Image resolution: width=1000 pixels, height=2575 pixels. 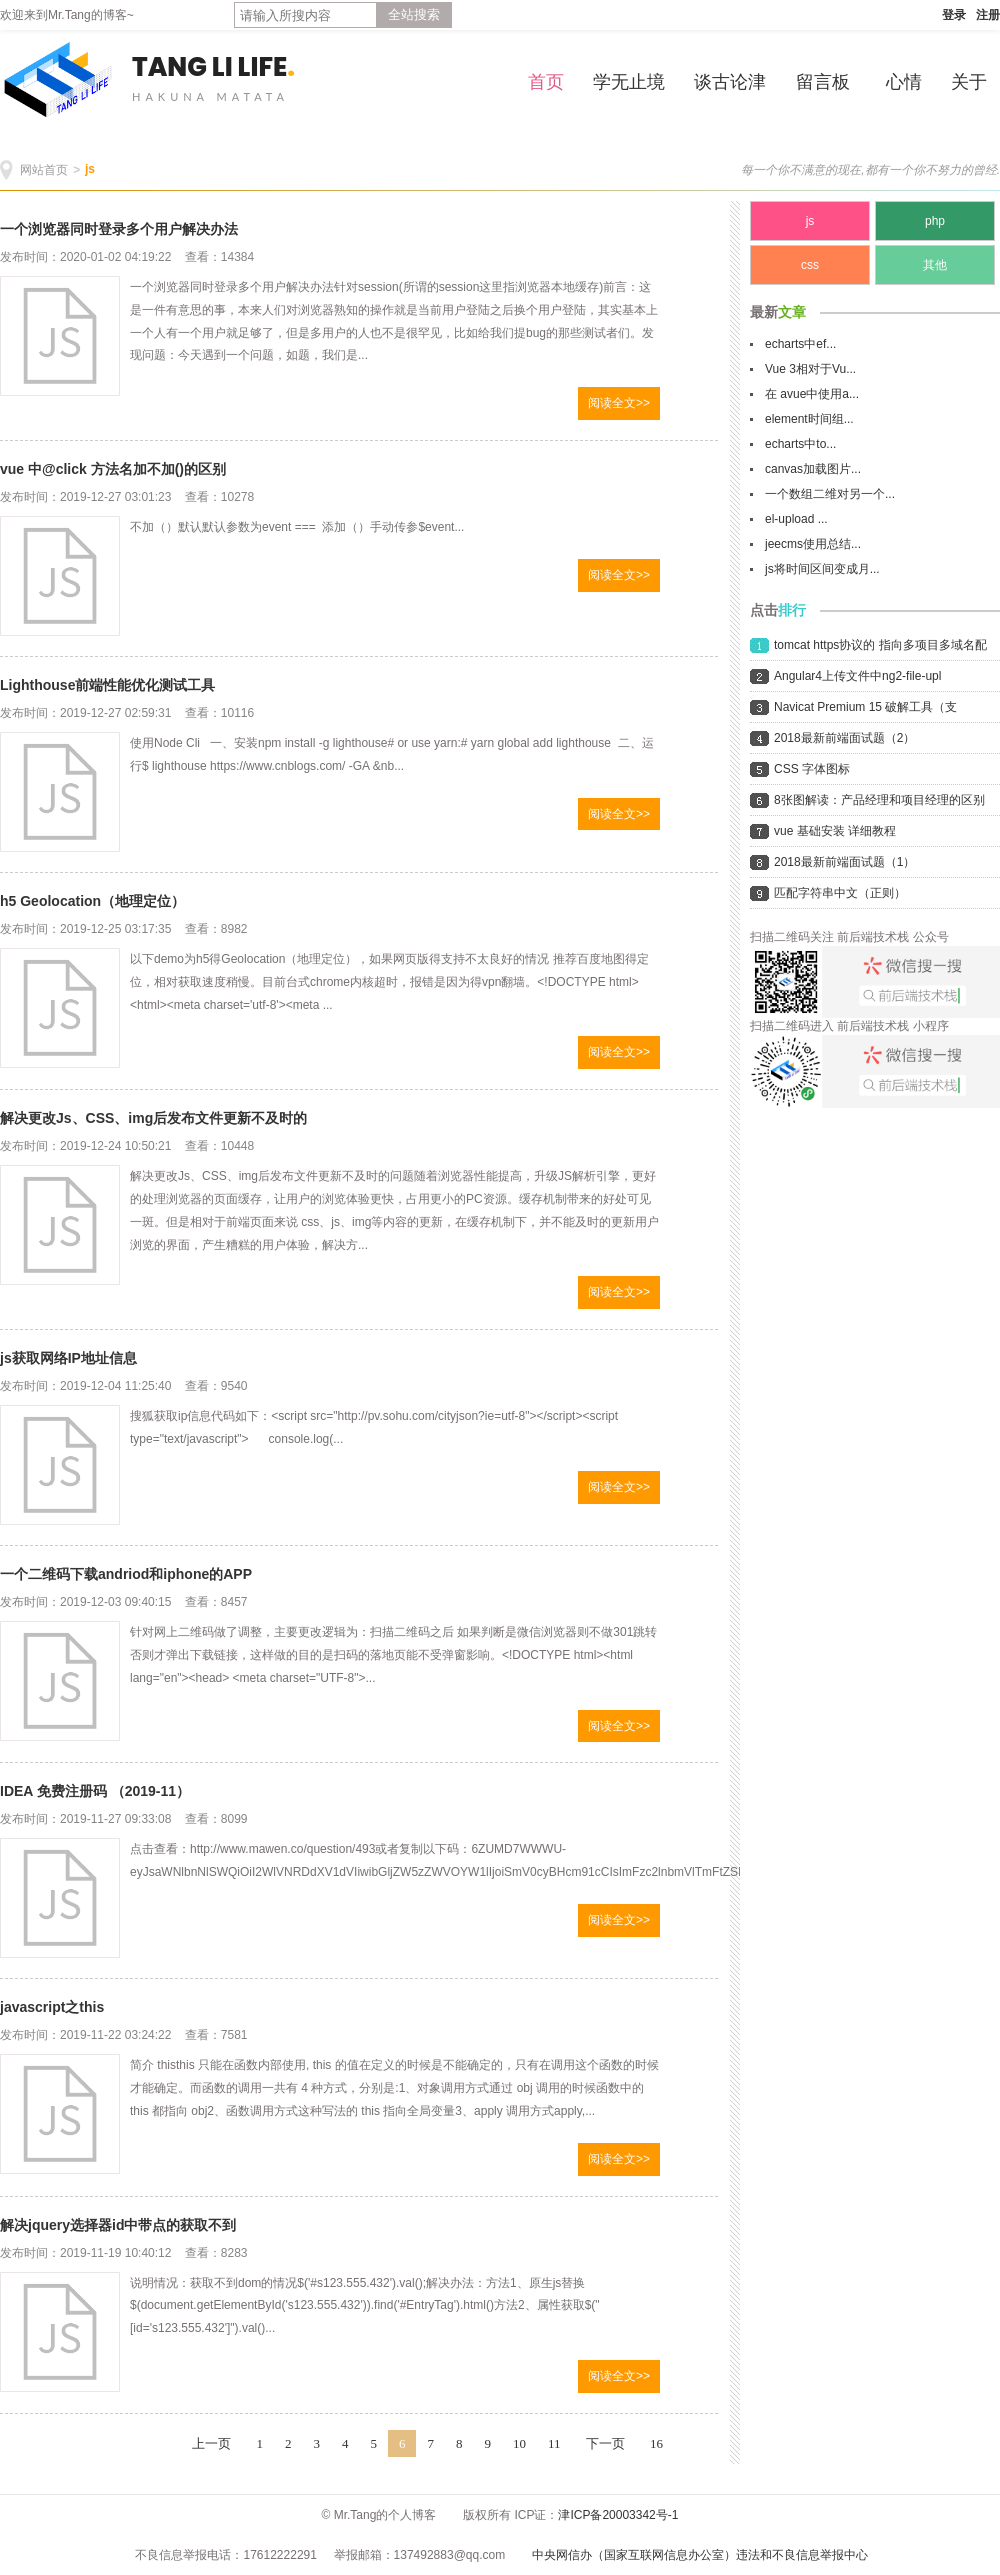 What do you see at coordinates (857, 676) in the screenshot?
I see `Angular4上传文件中ng2-file-upl` at bounding box center [857, 676].